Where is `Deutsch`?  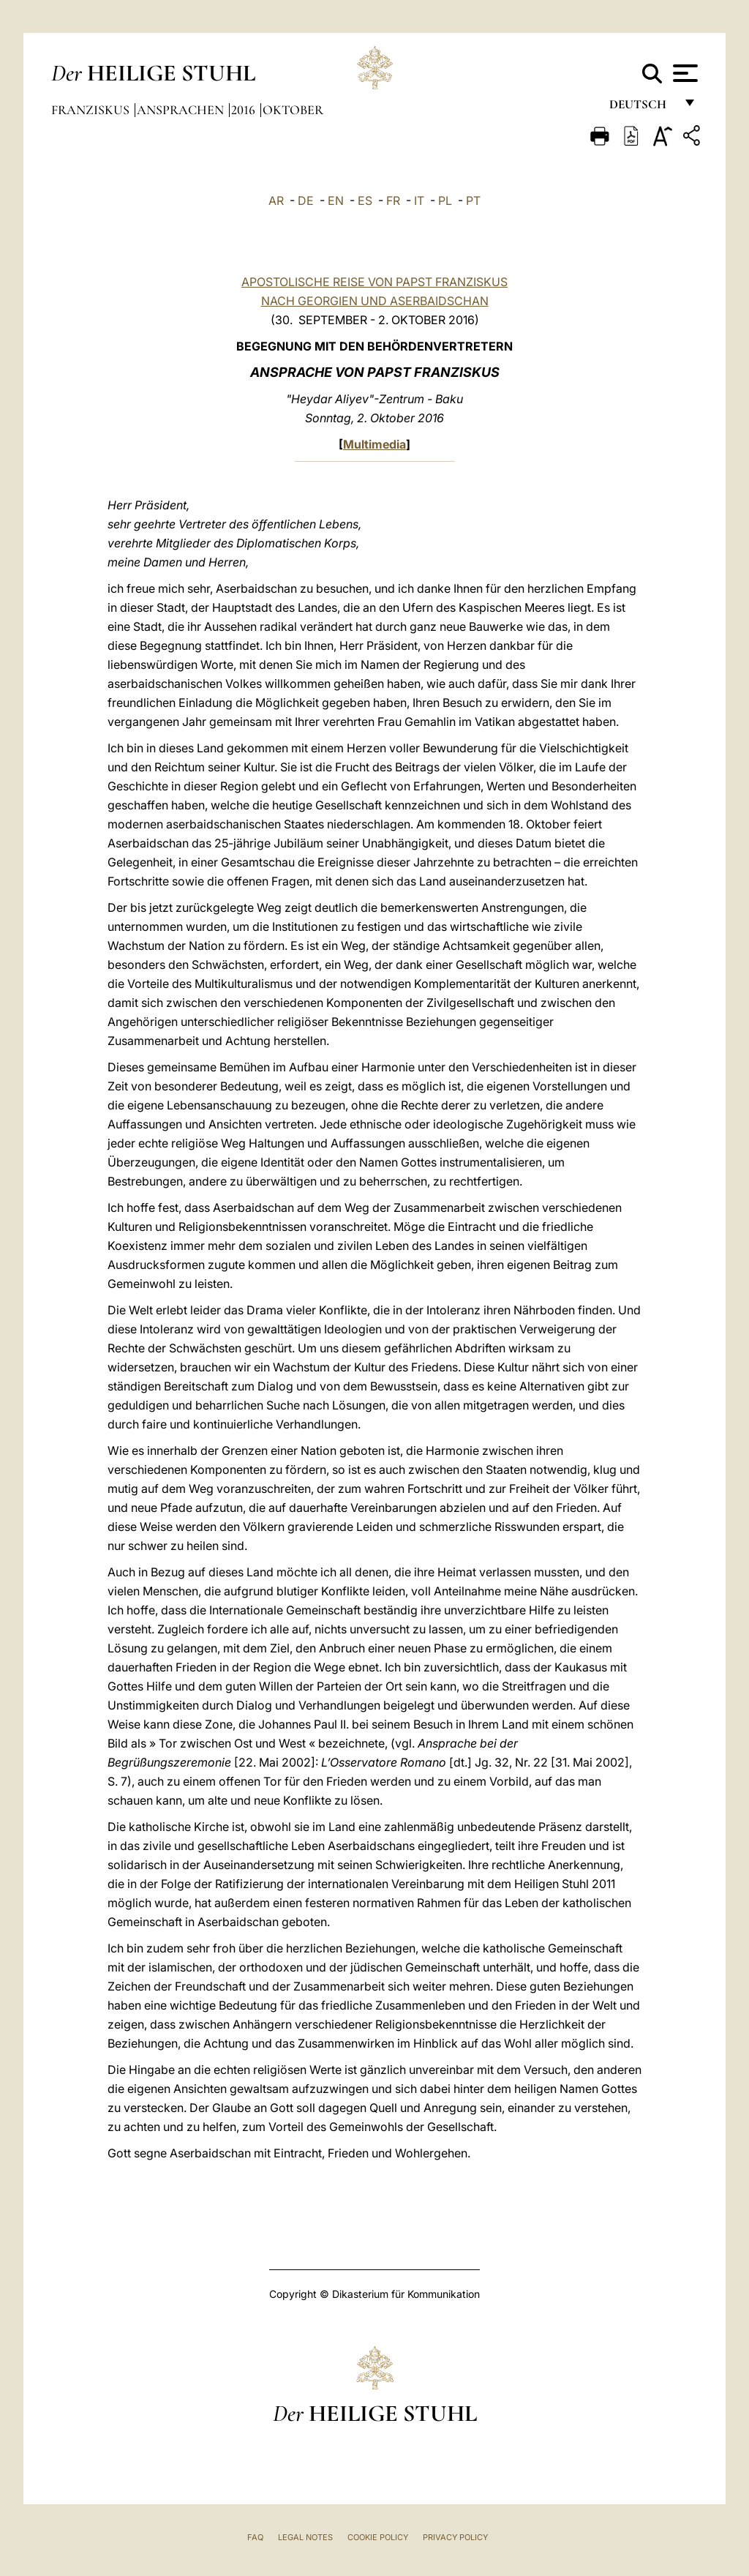 Deutsch is located at coordinates (642, 108).